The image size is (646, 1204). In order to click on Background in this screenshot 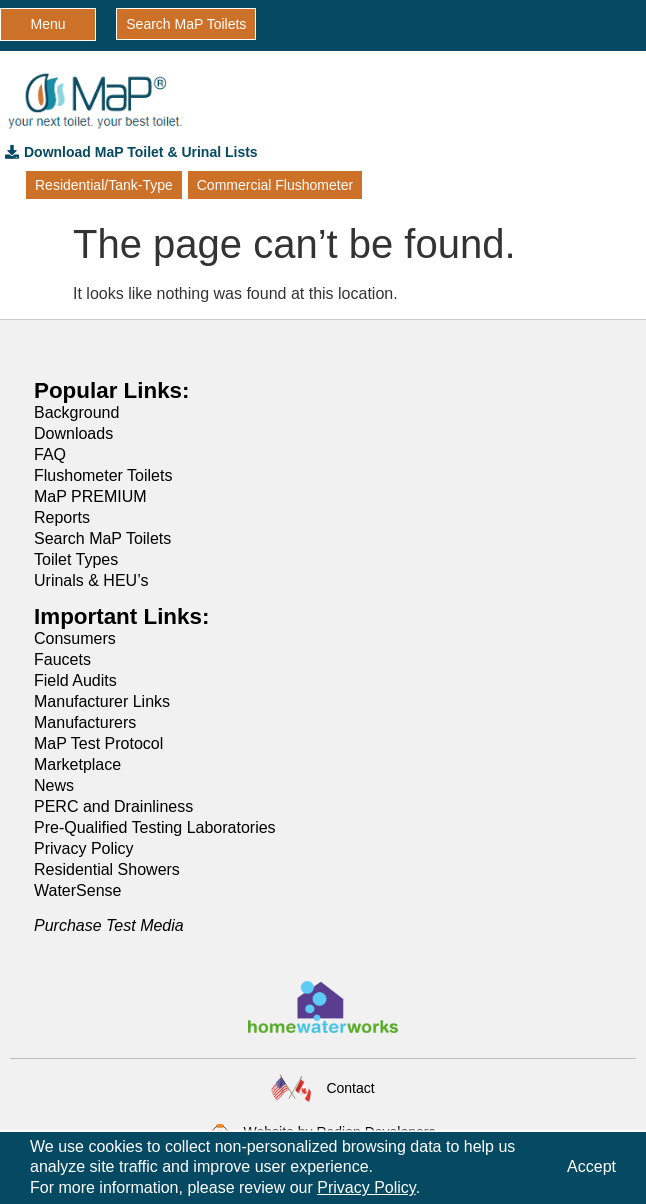, I will do `click(76, 412)`.